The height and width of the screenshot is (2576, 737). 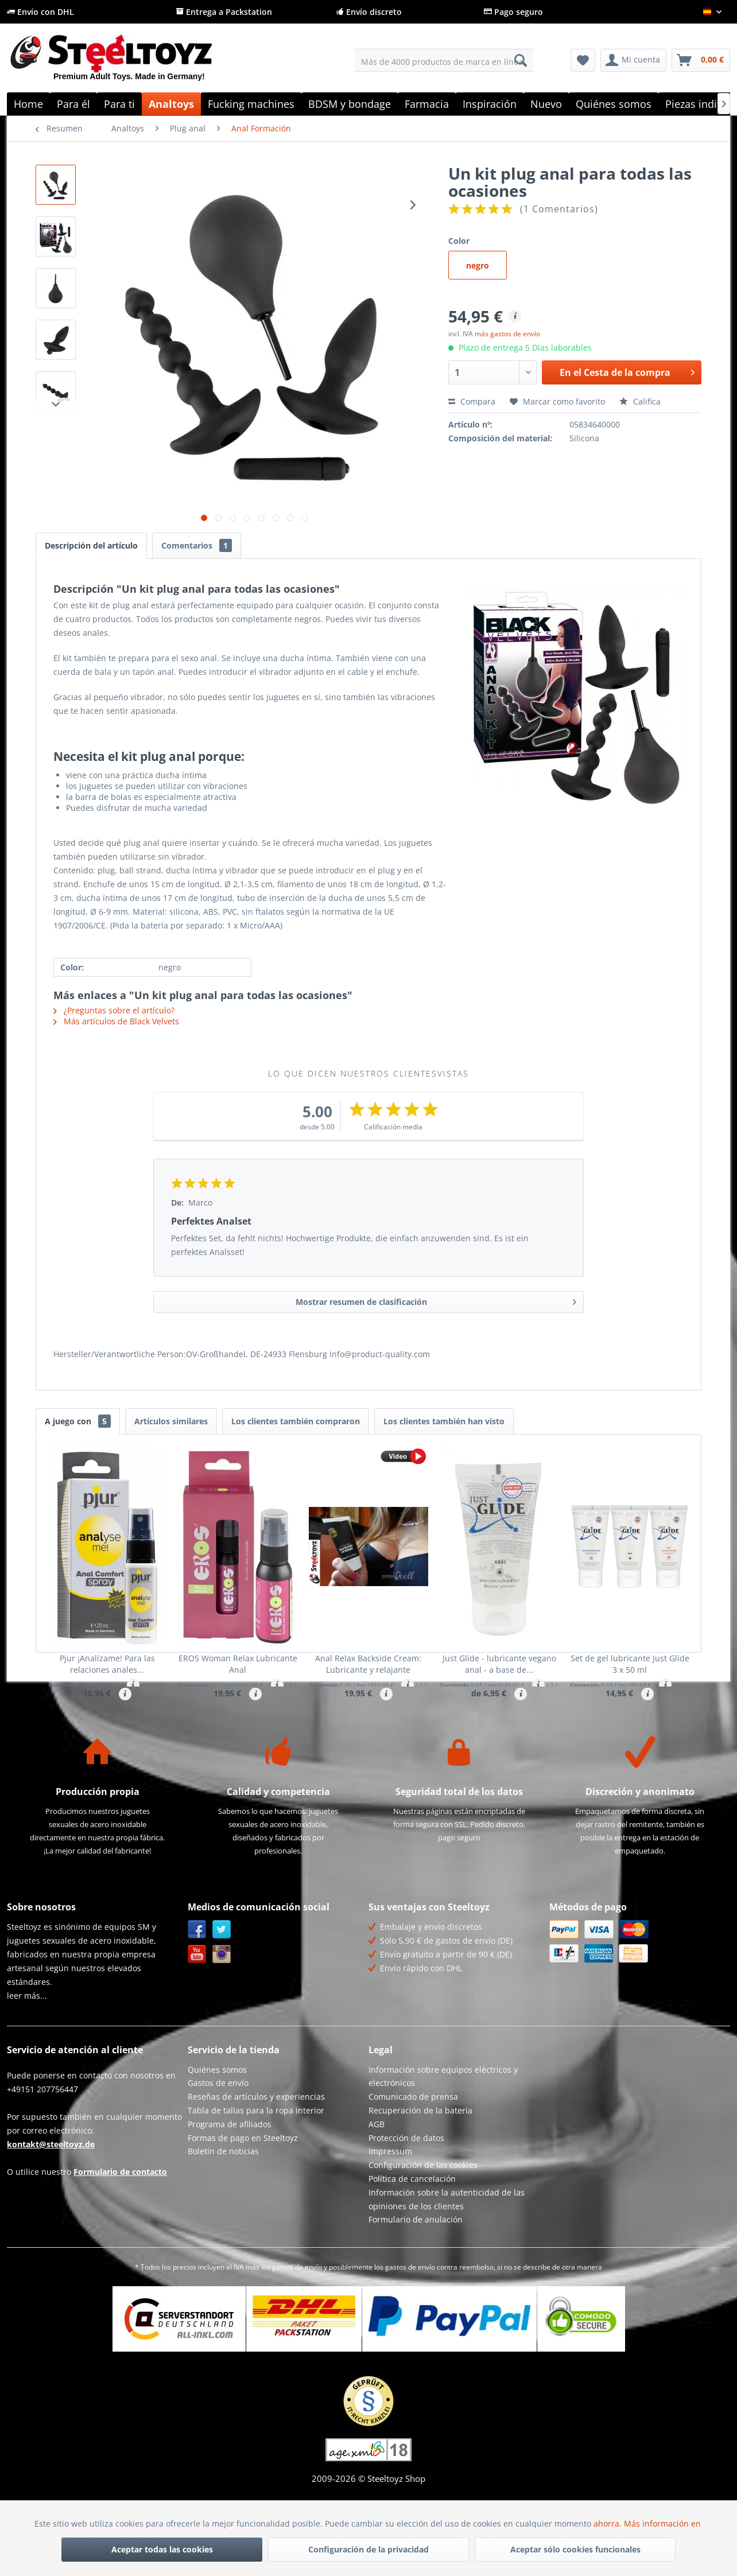 I want to click on Just Glide - lubricante vegano anal - a base de..., so click(x=499, y=1664).